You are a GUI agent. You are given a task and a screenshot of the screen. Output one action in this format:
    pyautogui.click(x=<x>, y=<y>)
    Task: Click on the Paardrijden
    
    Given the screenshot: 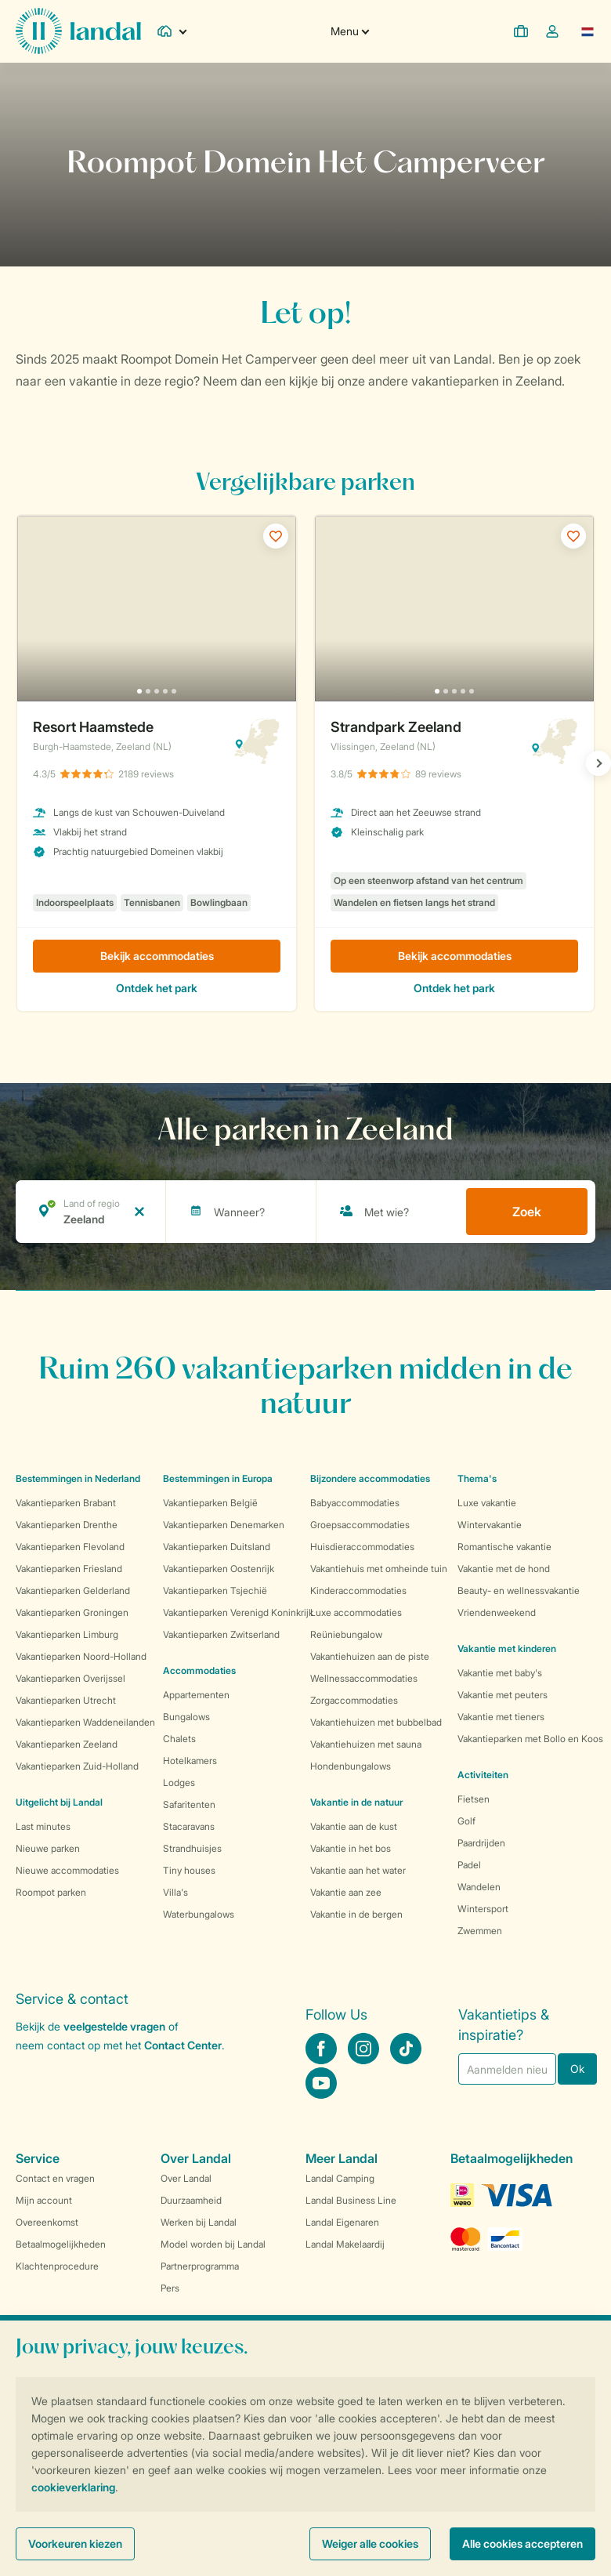 What is the action you would take?
    pyautogui.click(x=481, y=1843)
    